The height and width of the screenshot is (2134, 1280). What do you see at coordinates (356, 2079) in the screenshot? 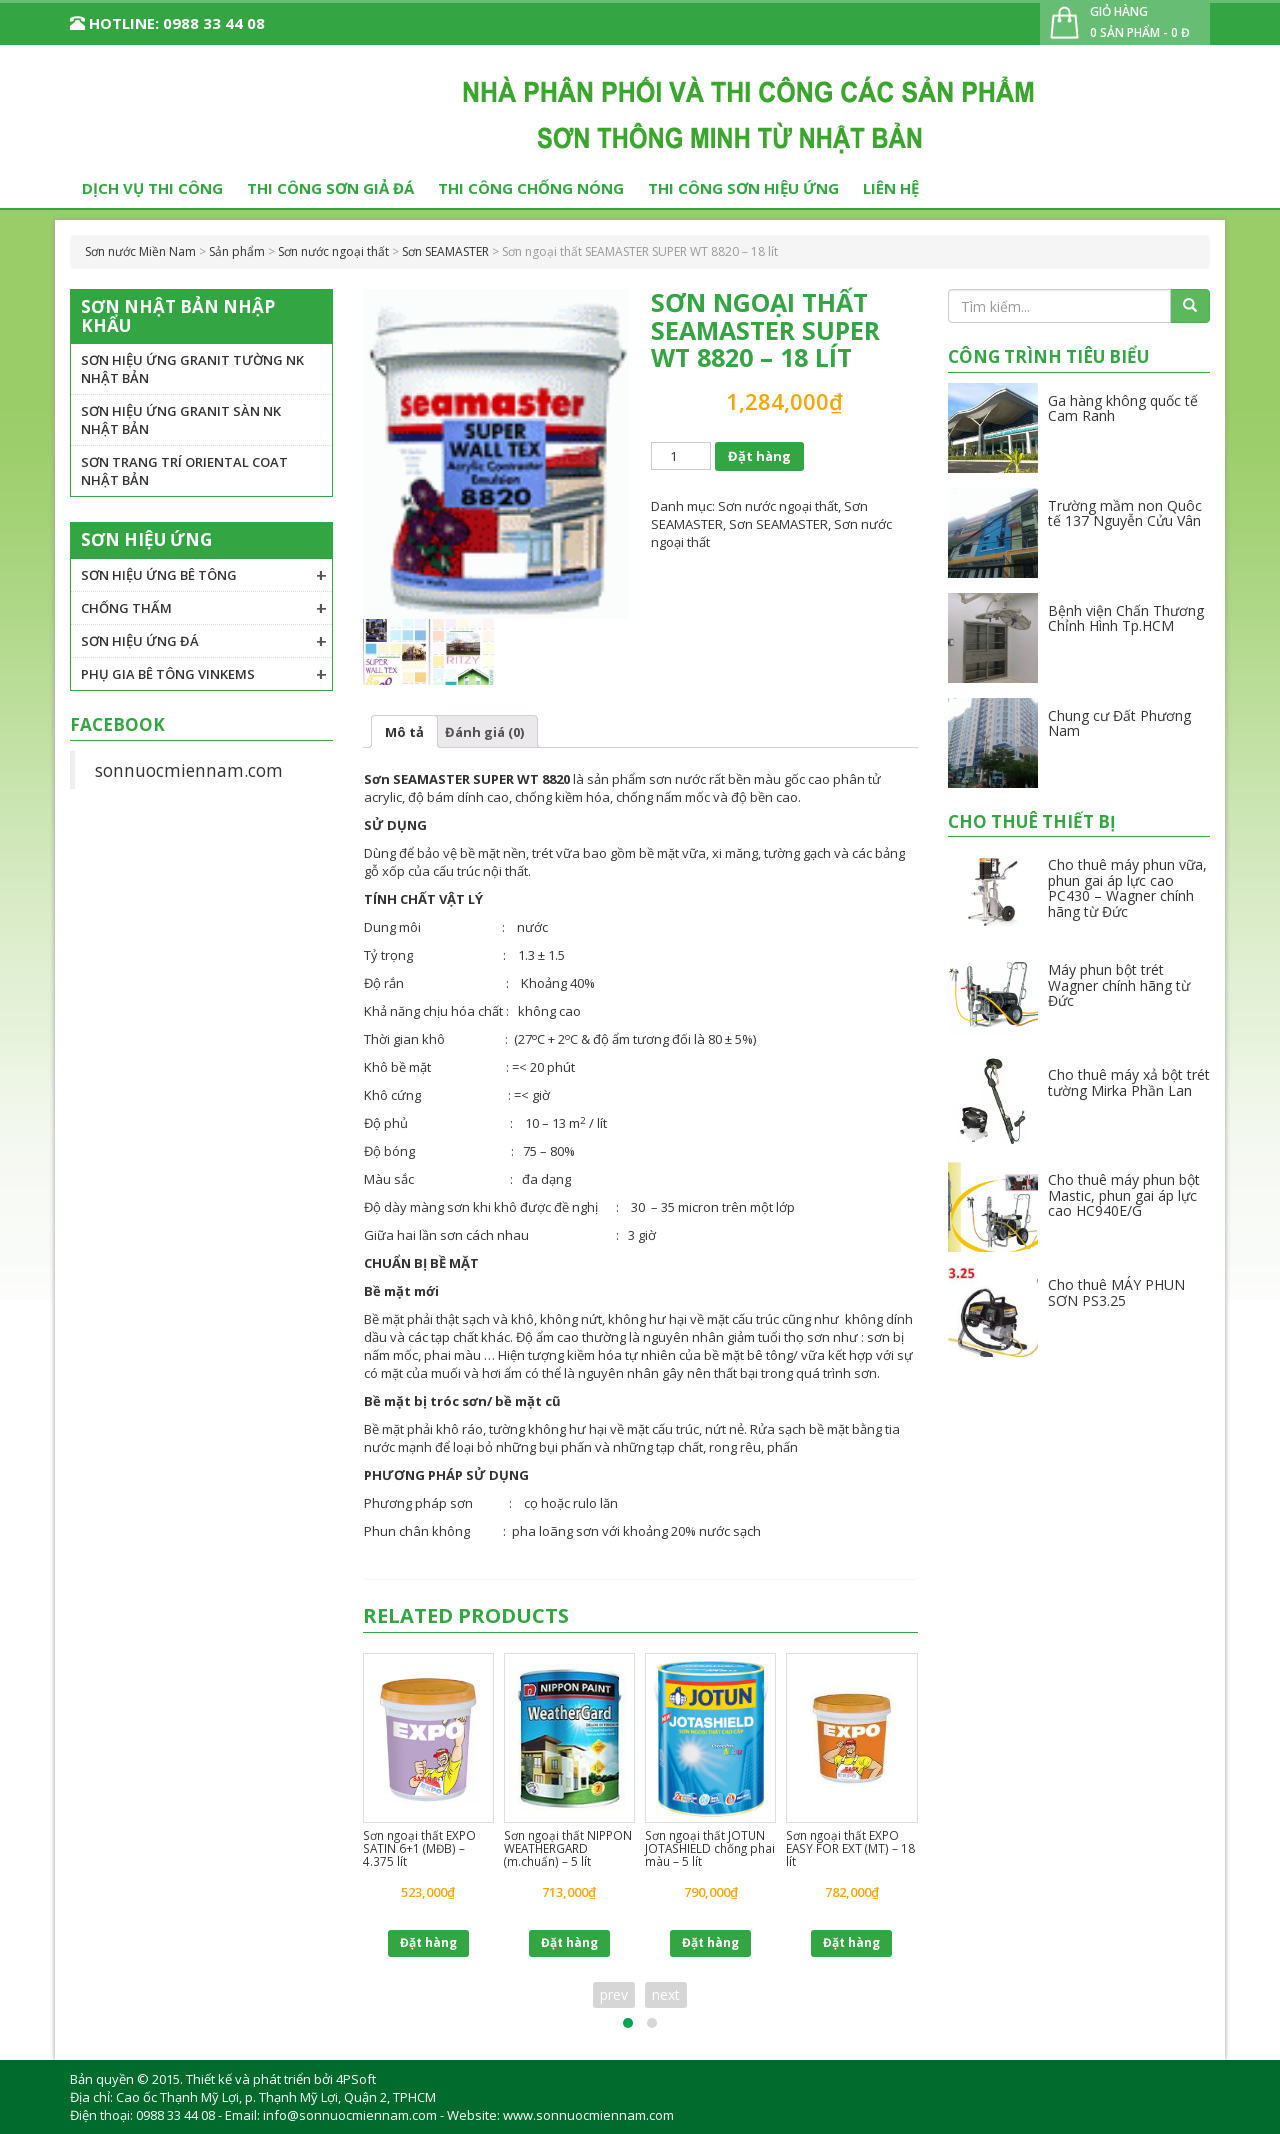
I see `4PSoft` at bounding box center [356, 2079].